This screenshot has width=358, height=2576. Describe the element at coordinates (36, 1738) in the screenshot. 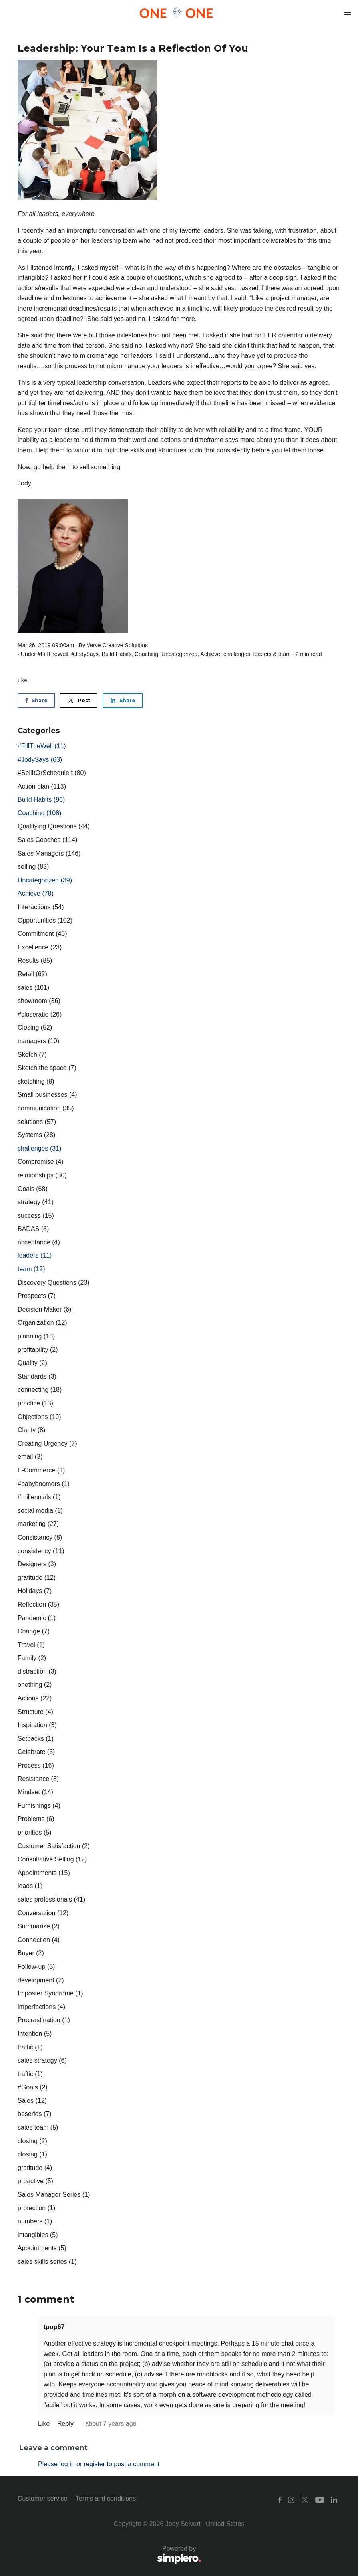

I see `Setbacks` at that location.